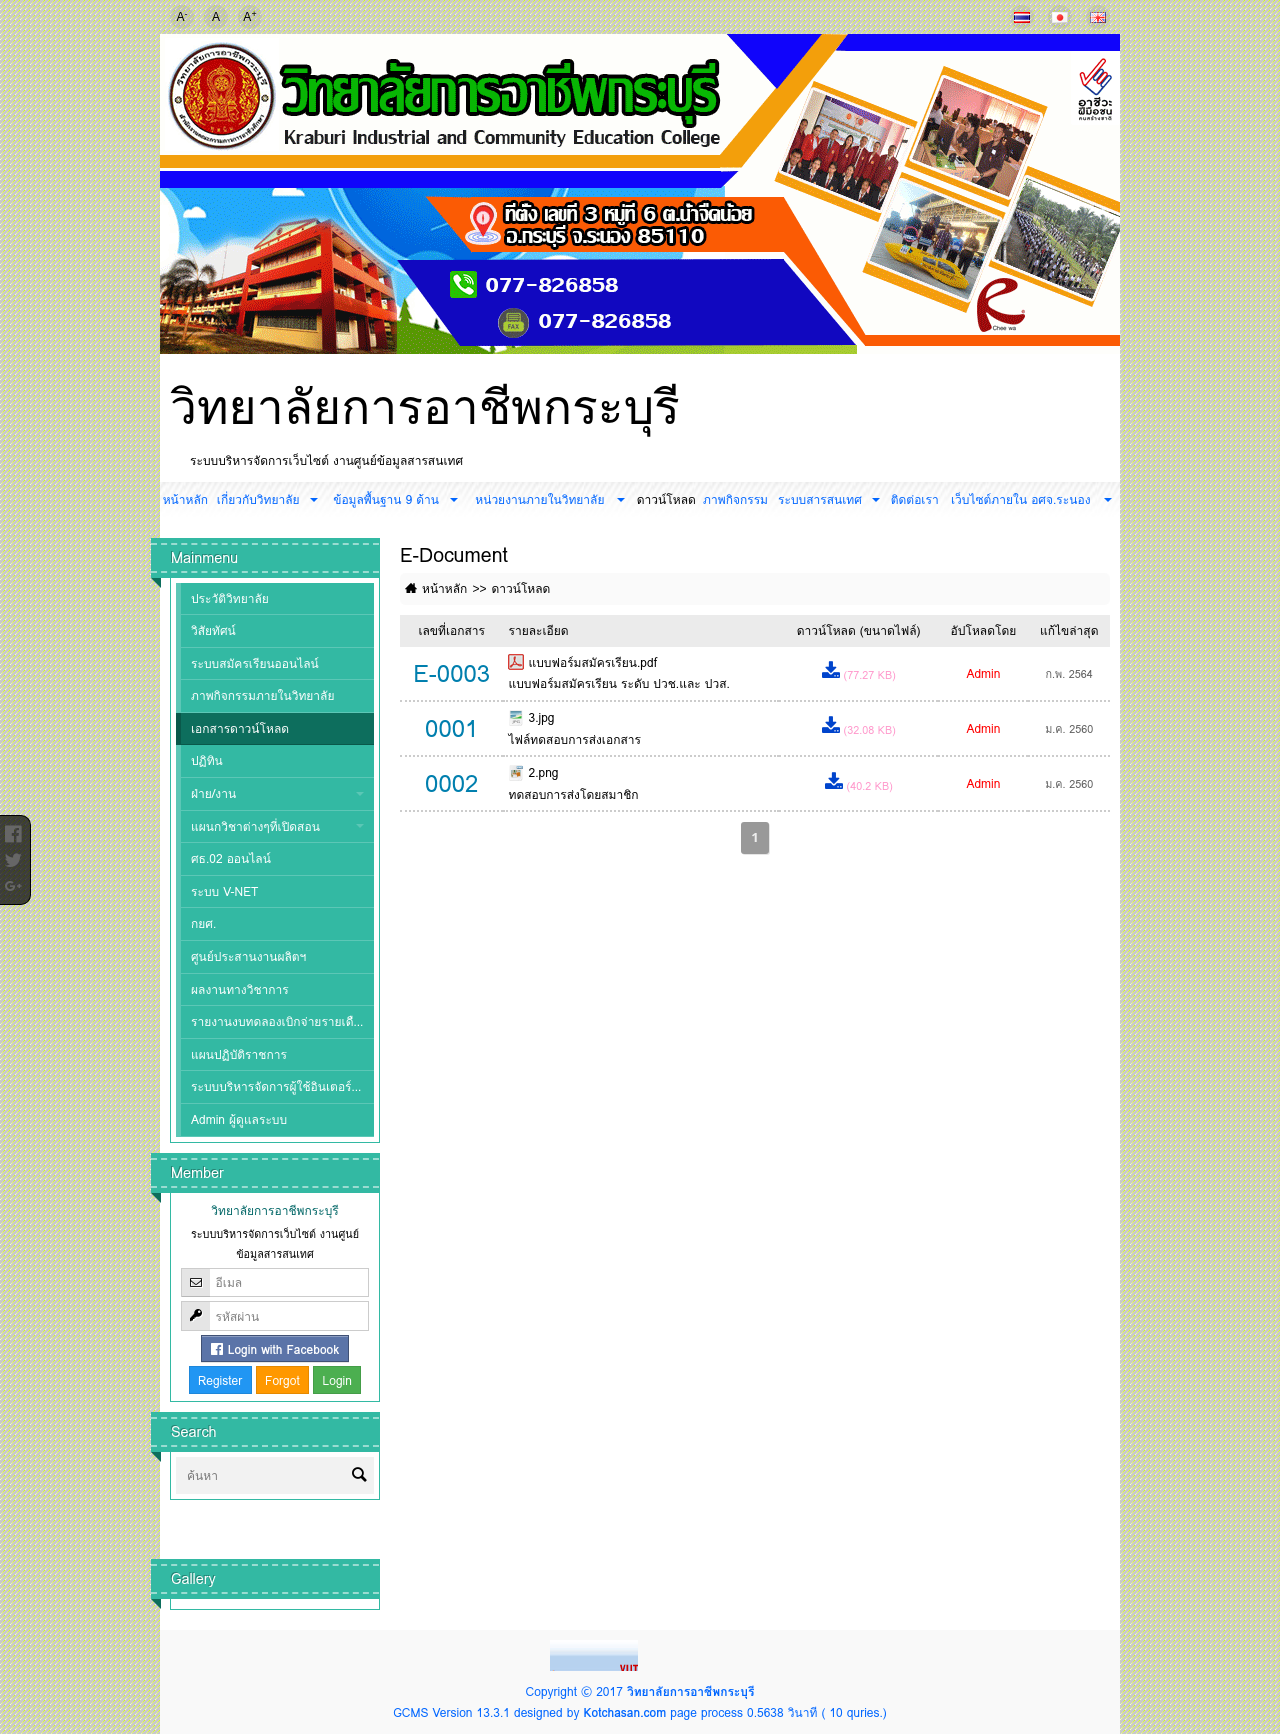 The width and height of the screenshot is (1280, 1734). I want to click on วิทยาลัยการอาชีพกระบุรี, so click(425, 407).